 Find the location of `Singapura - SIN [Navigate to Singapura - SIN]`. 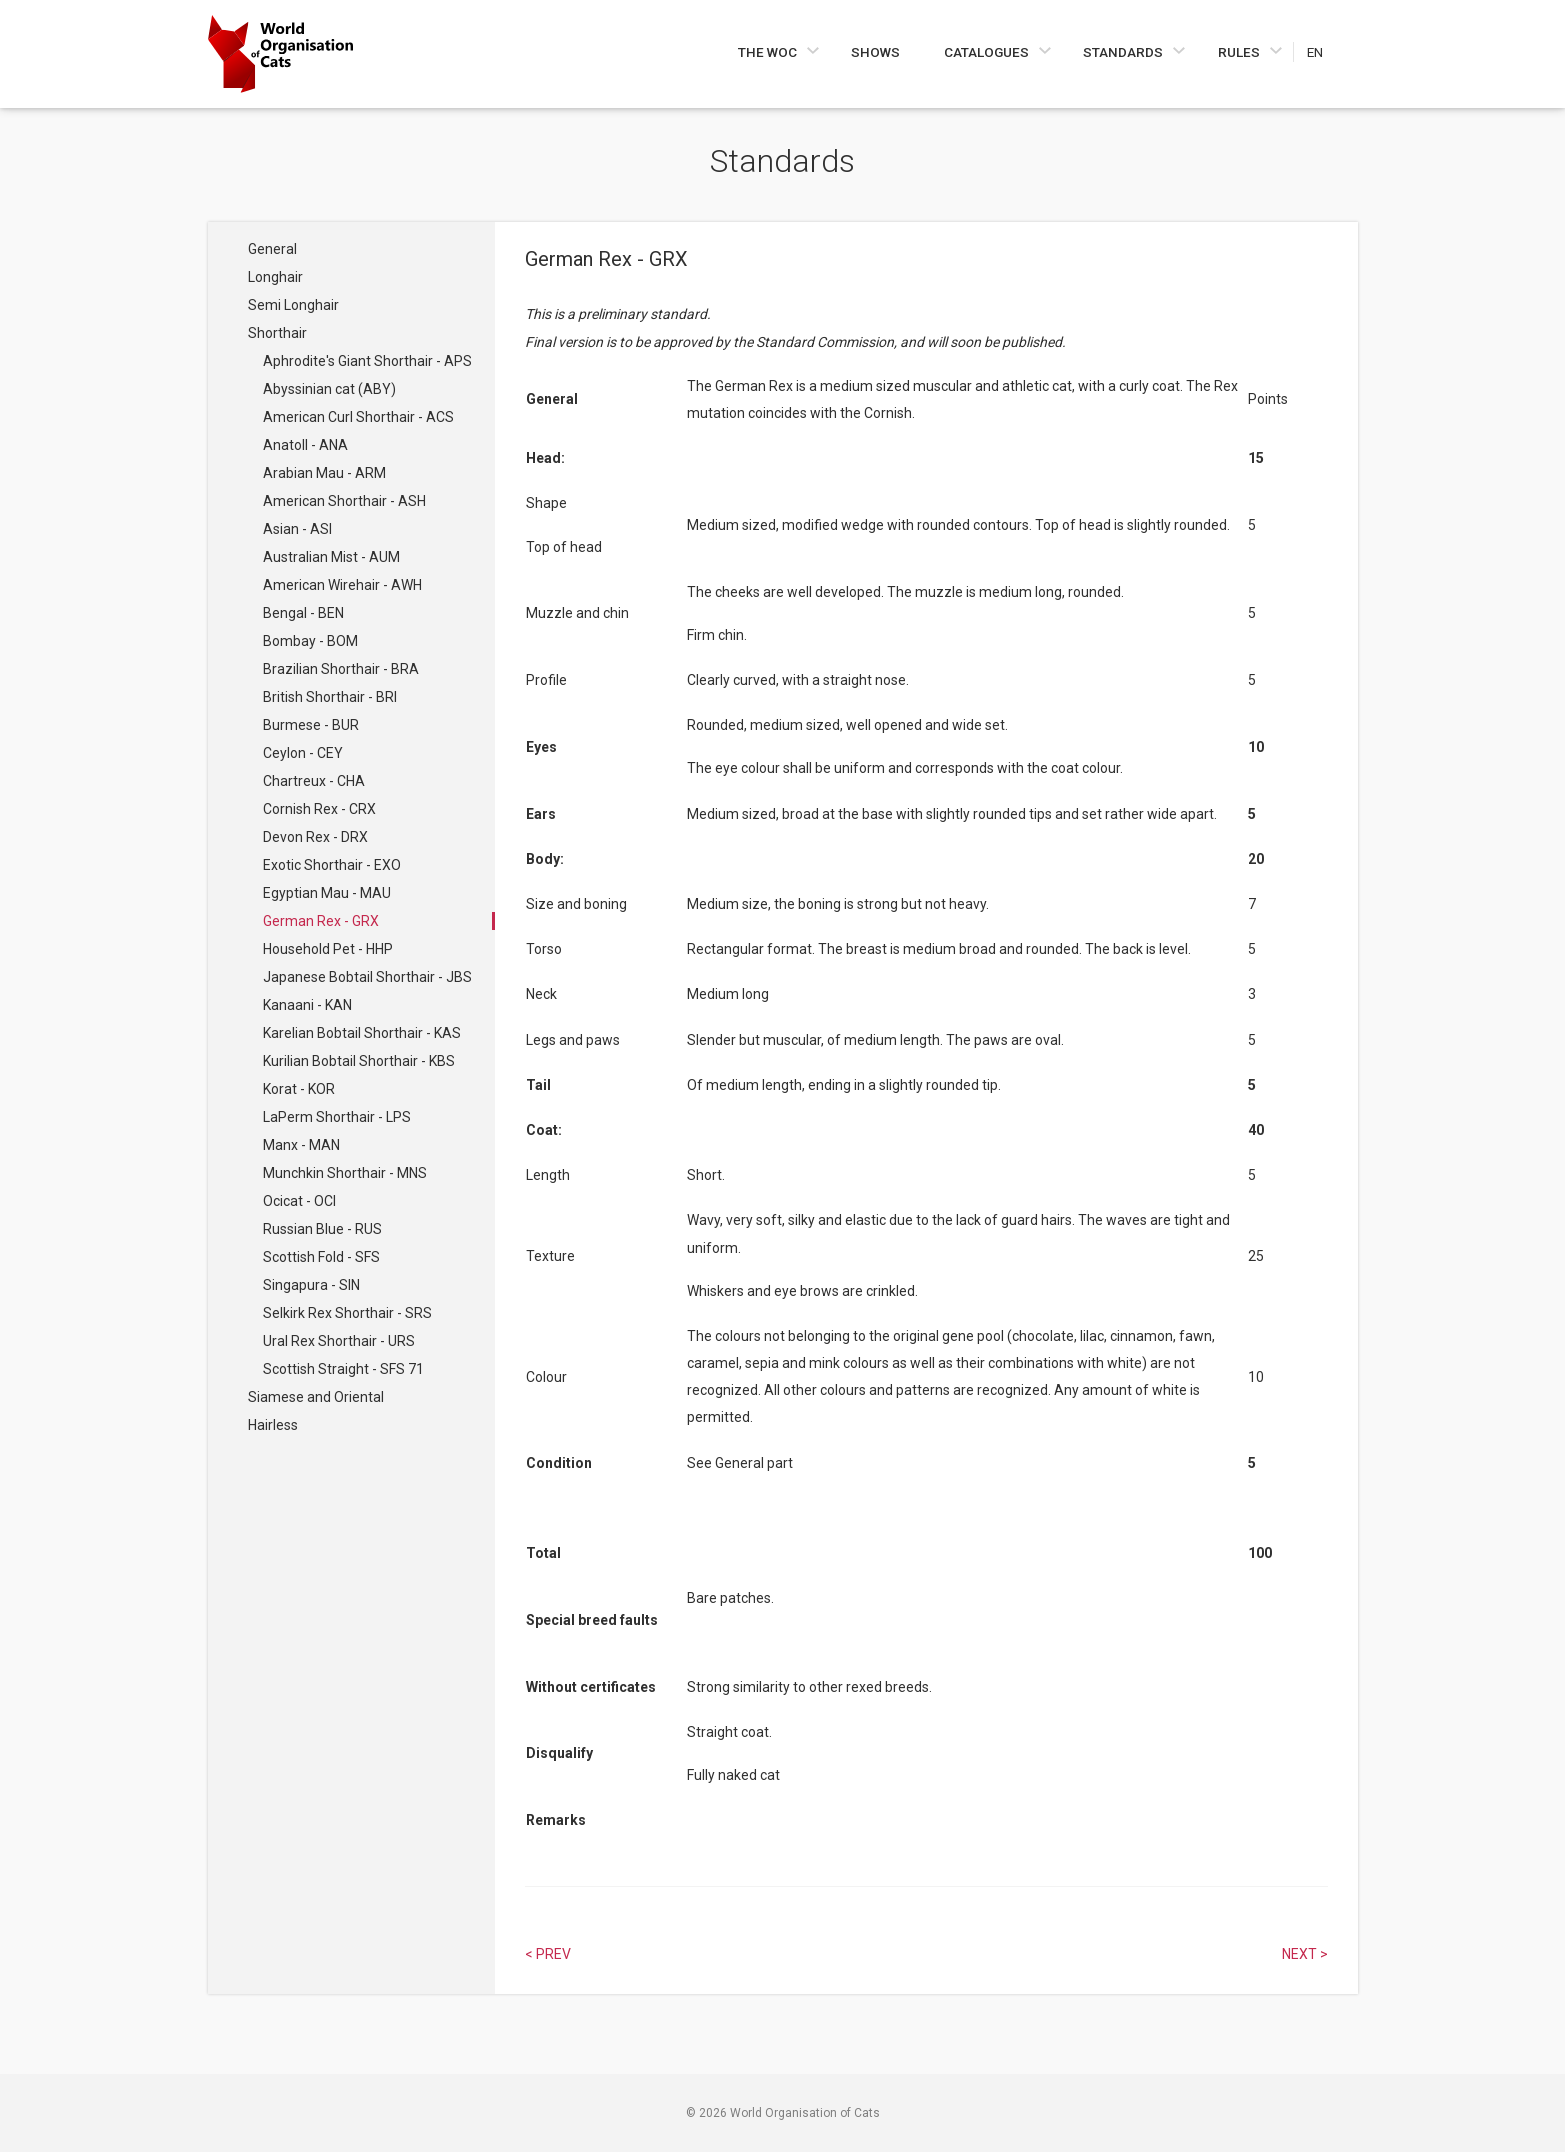

Singapura - SIN [Navigate to Singapura - SIN] is located at coordinates (311, 1285).